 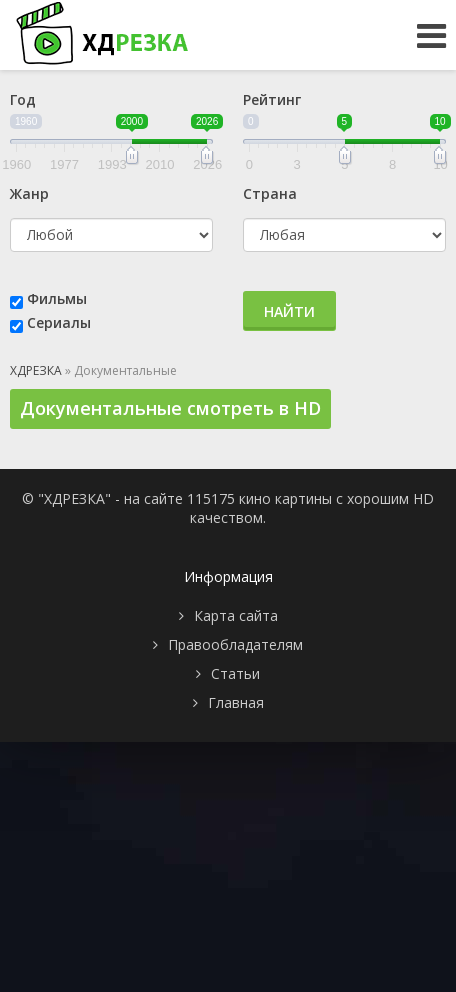 I want to click on Год, so click(x=23, y=99).